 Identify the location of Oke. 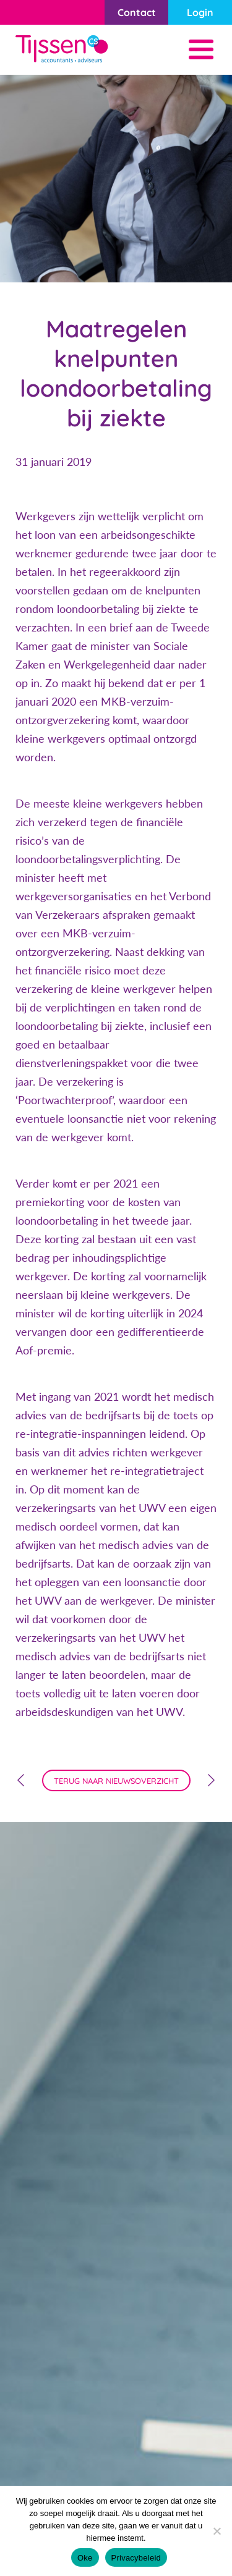
(85, 2557).